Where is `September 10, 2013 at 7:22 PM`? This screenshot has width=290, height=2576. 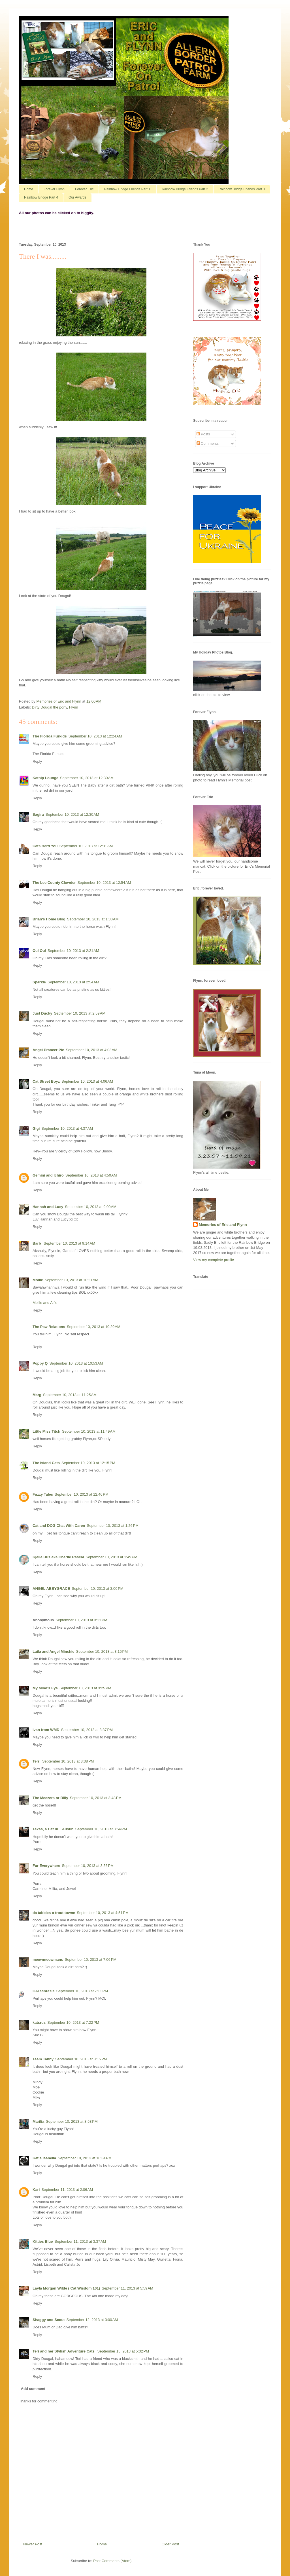 September 10, 2013 at 7:22 PM is located at coordinates (73, 2022).